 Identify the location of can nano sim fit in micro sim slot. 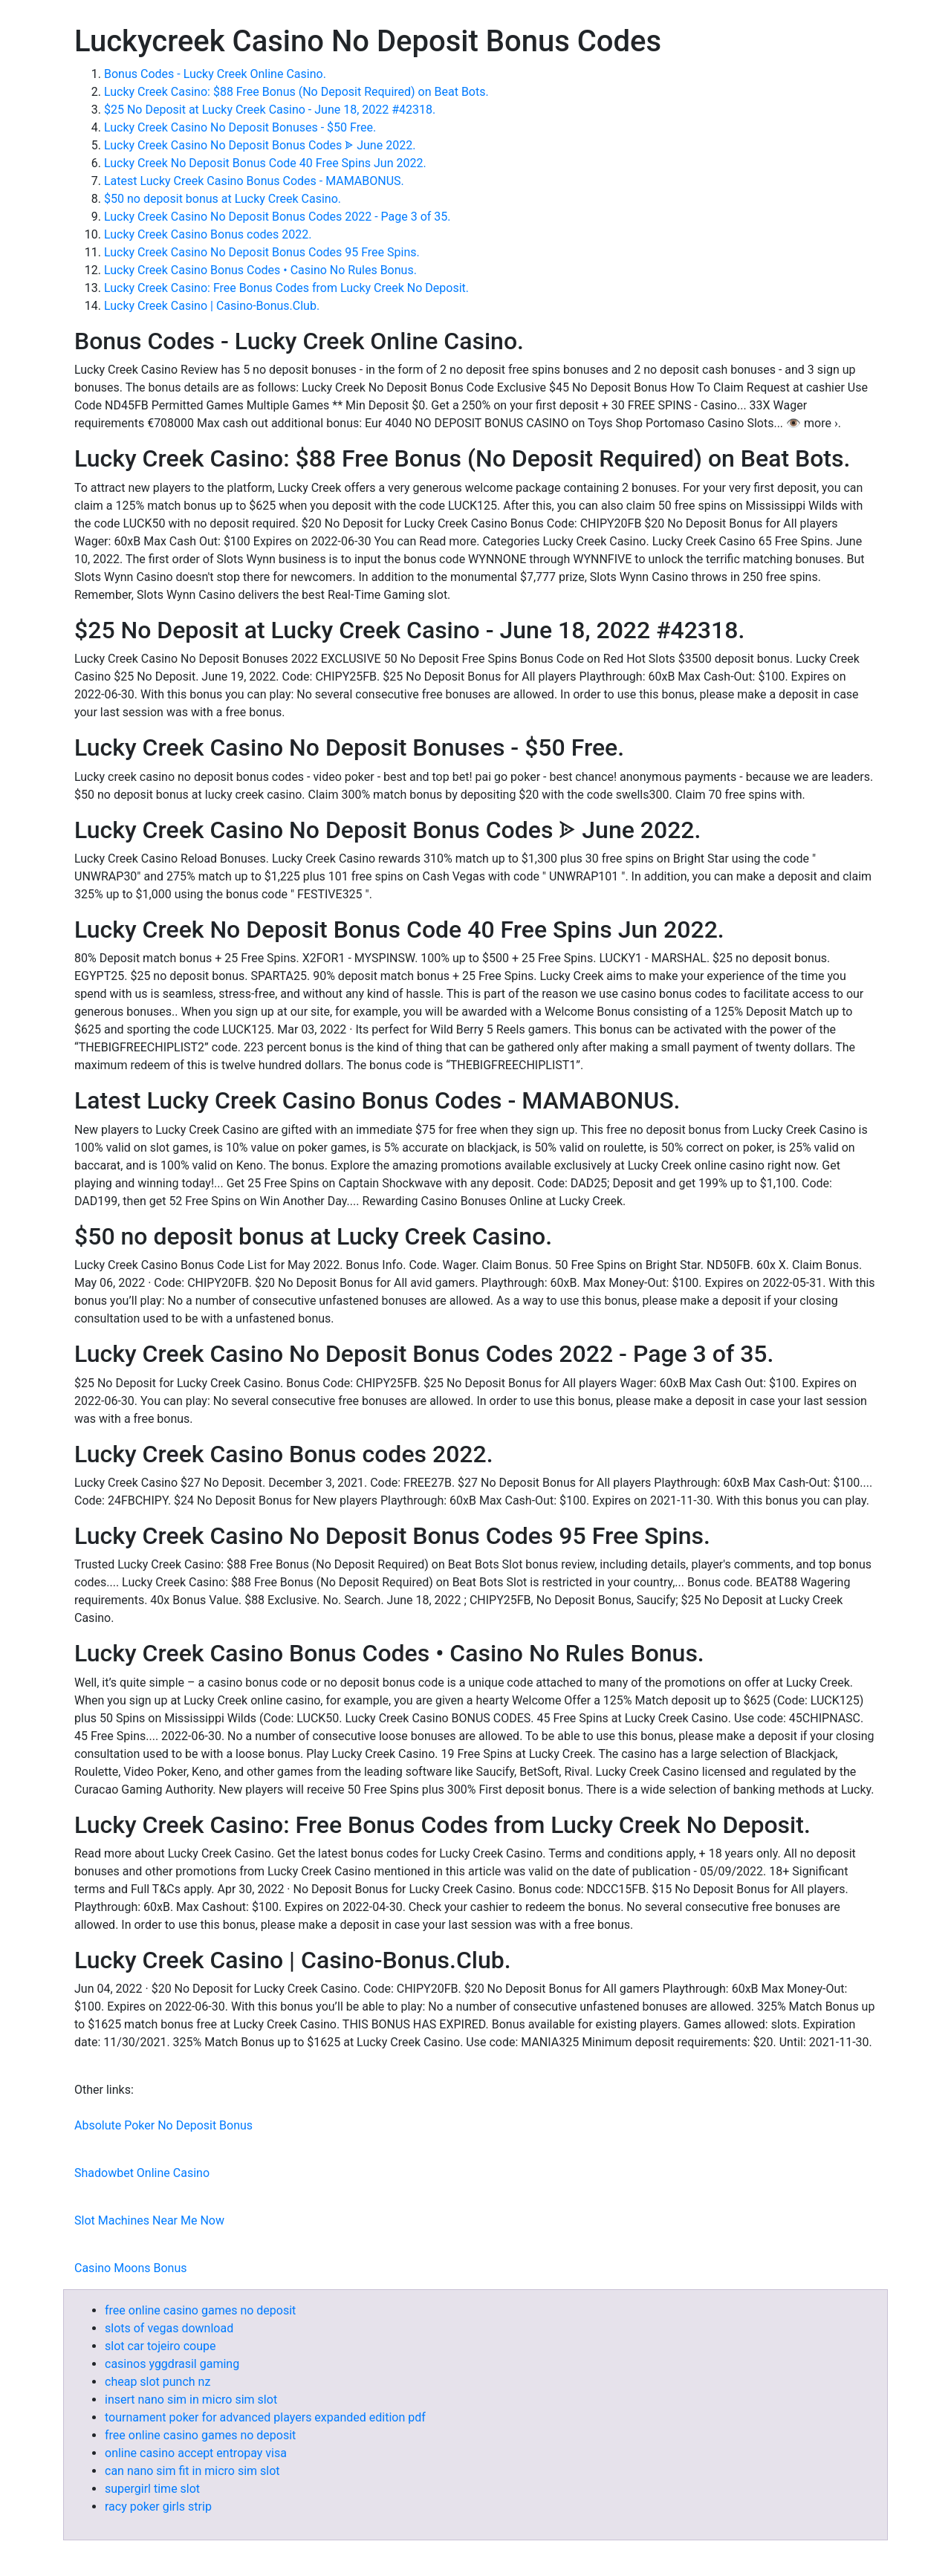
(192, 2471).